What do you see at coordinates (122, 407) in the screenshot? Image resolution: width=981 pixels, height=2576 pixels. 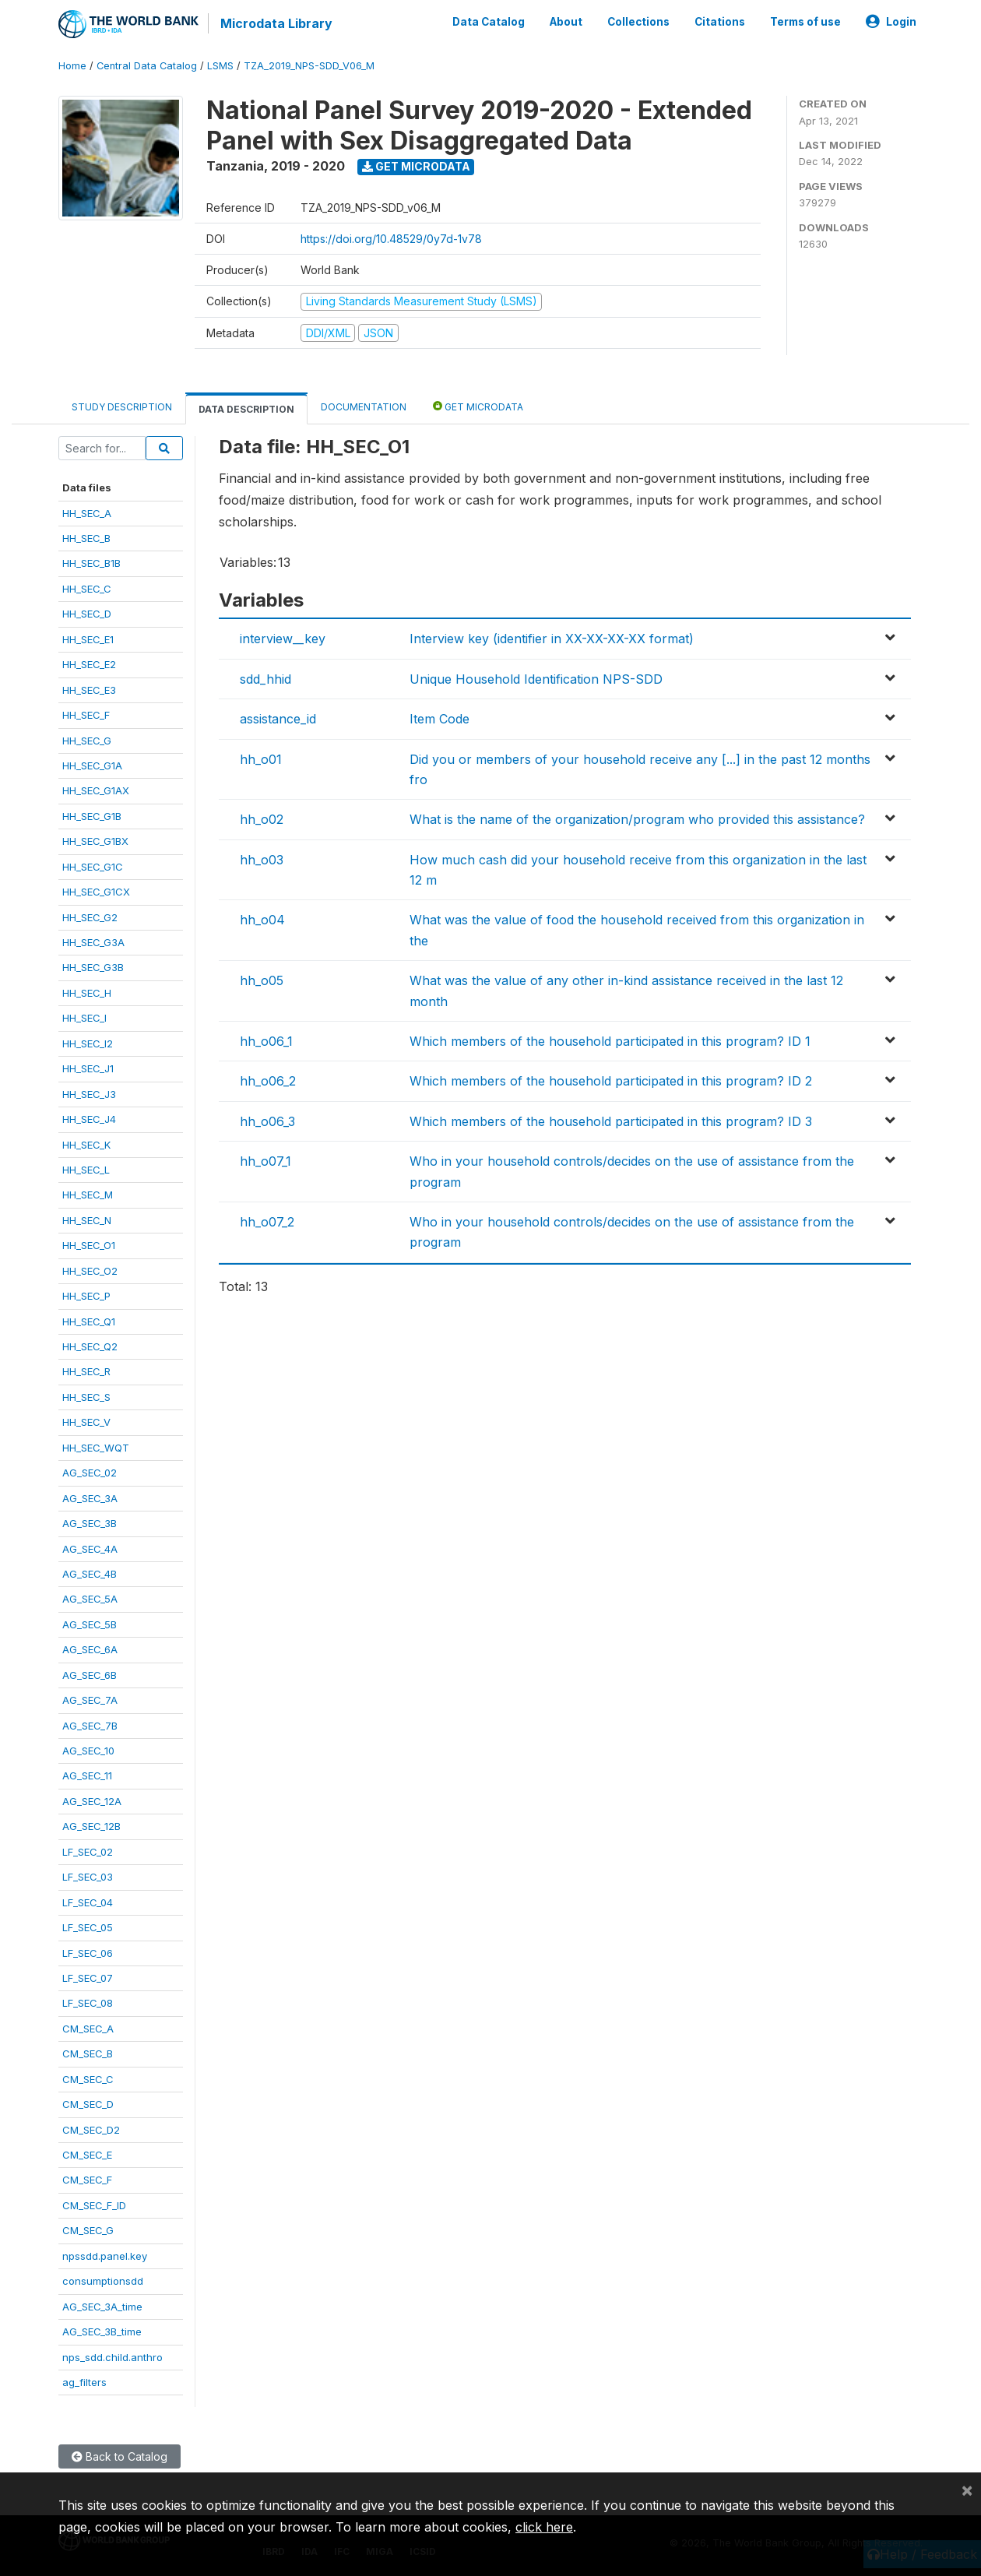 I see `Study Description [tab]` at bounding box center [122, 407].